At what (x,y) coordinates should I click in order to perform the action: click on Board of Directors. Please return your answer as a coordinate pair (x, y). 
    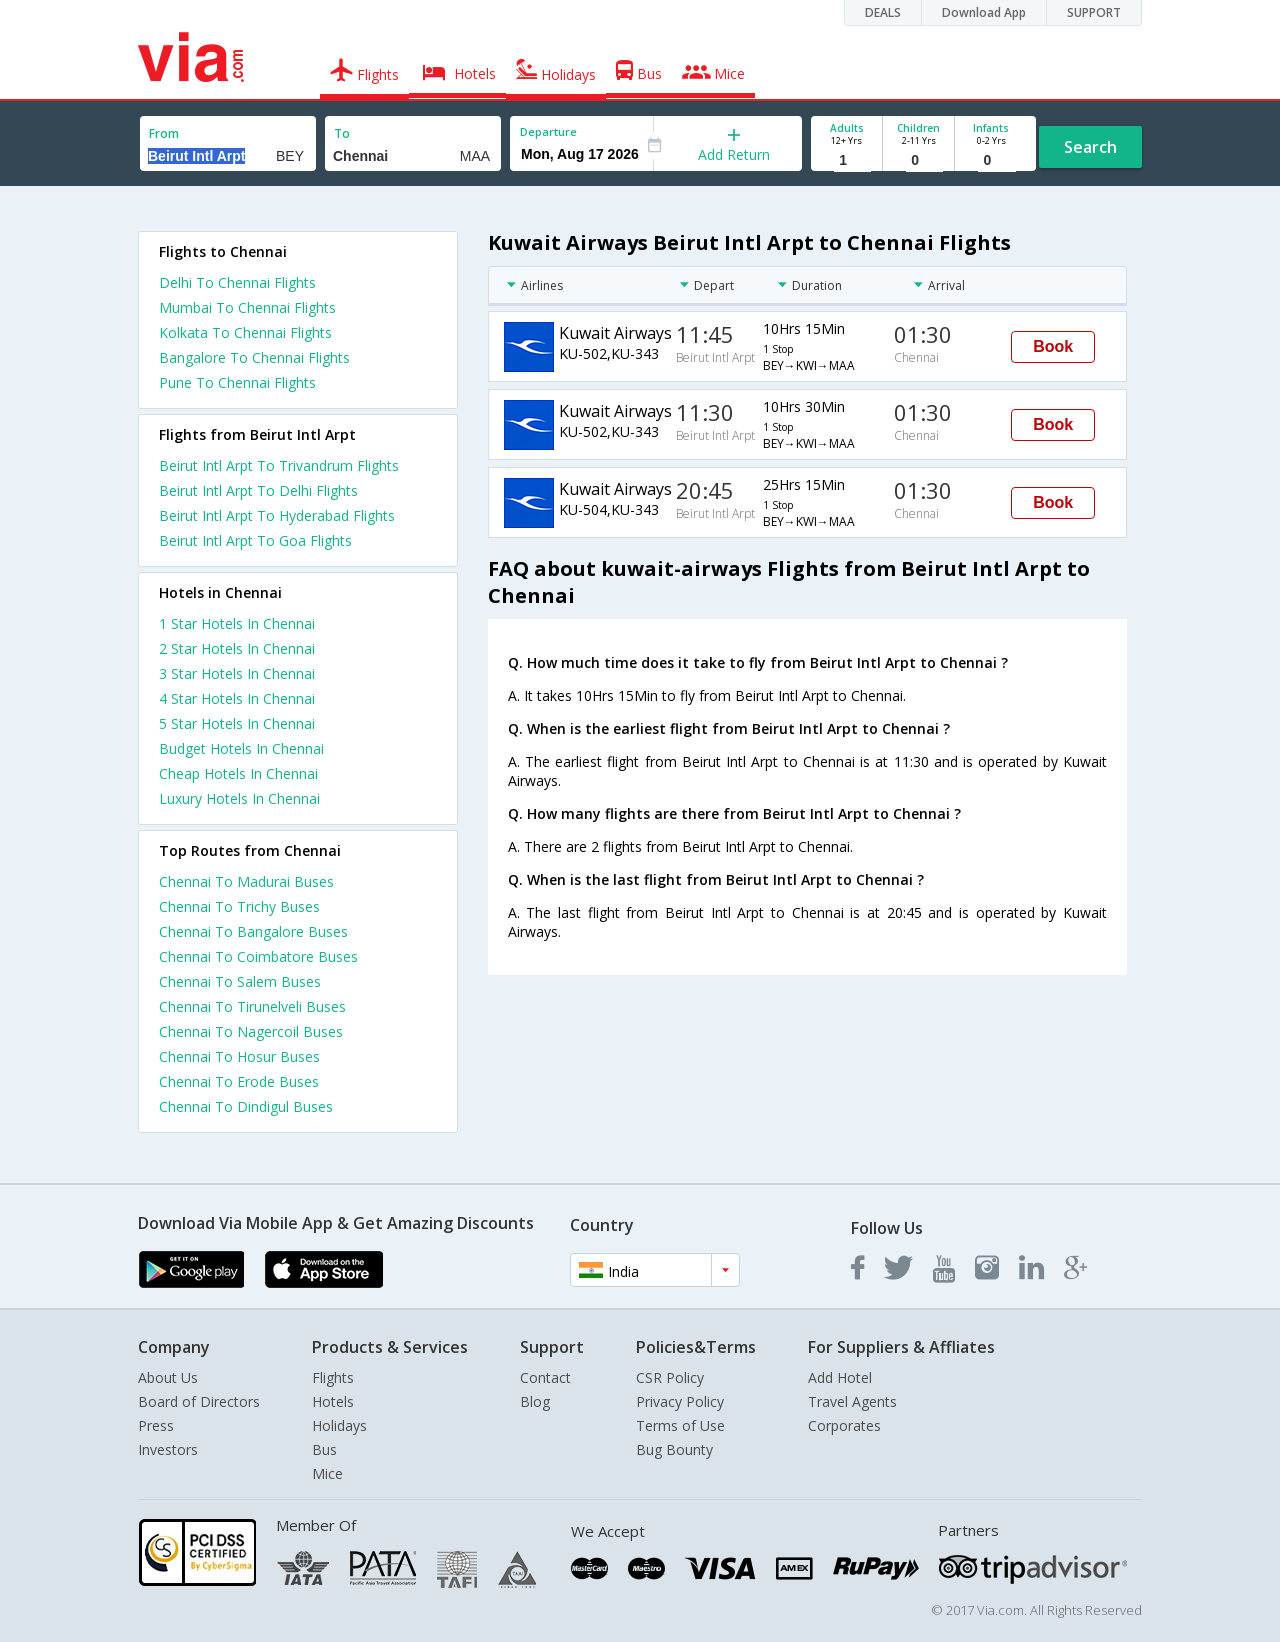
    Looking at the image, I should click on (199, 1401).